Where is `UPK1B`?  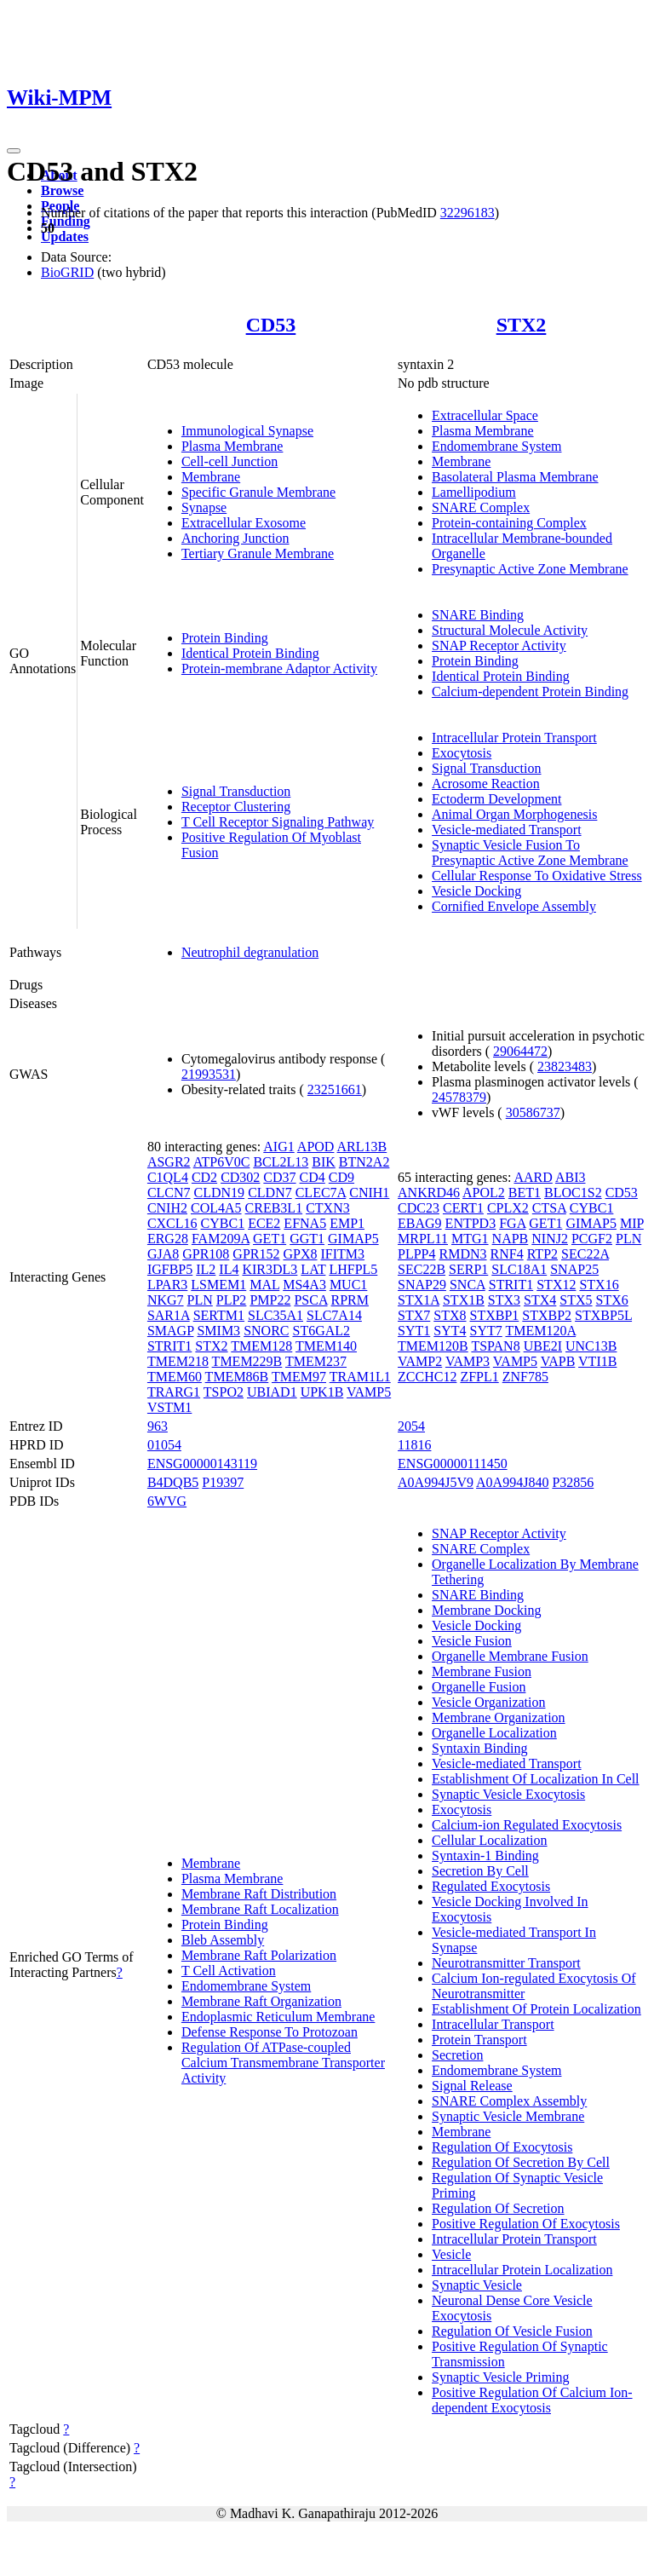 UPK1B is located at coordinates (322, 1392).